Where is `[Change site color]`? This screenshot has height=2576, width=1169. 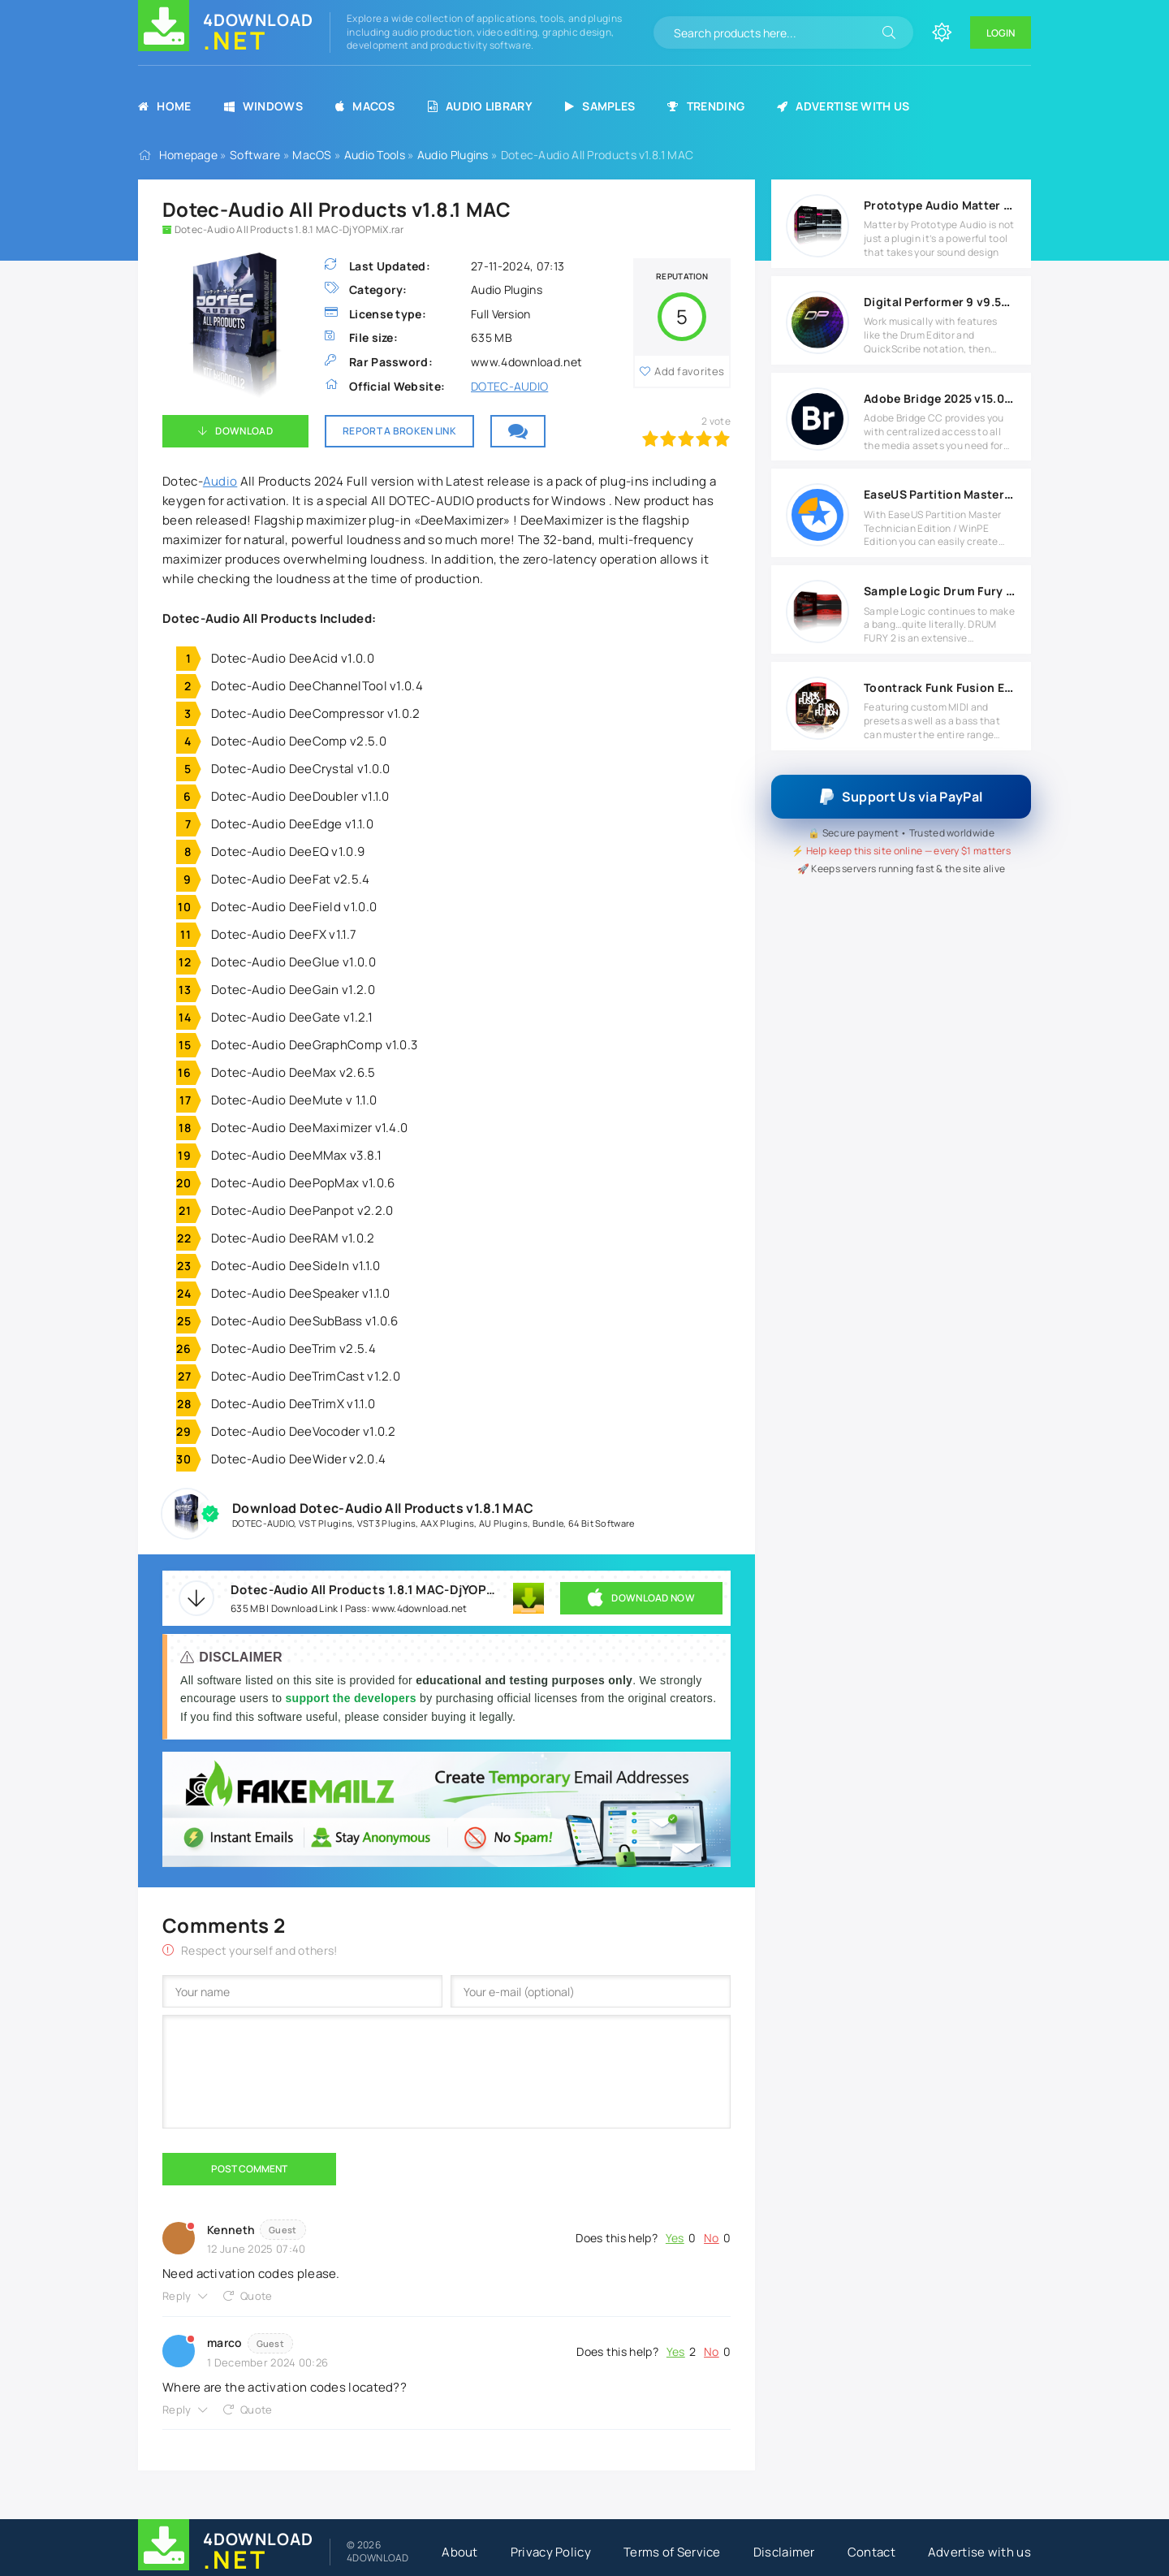
[Change site color] is located at coordinates (942, 32).